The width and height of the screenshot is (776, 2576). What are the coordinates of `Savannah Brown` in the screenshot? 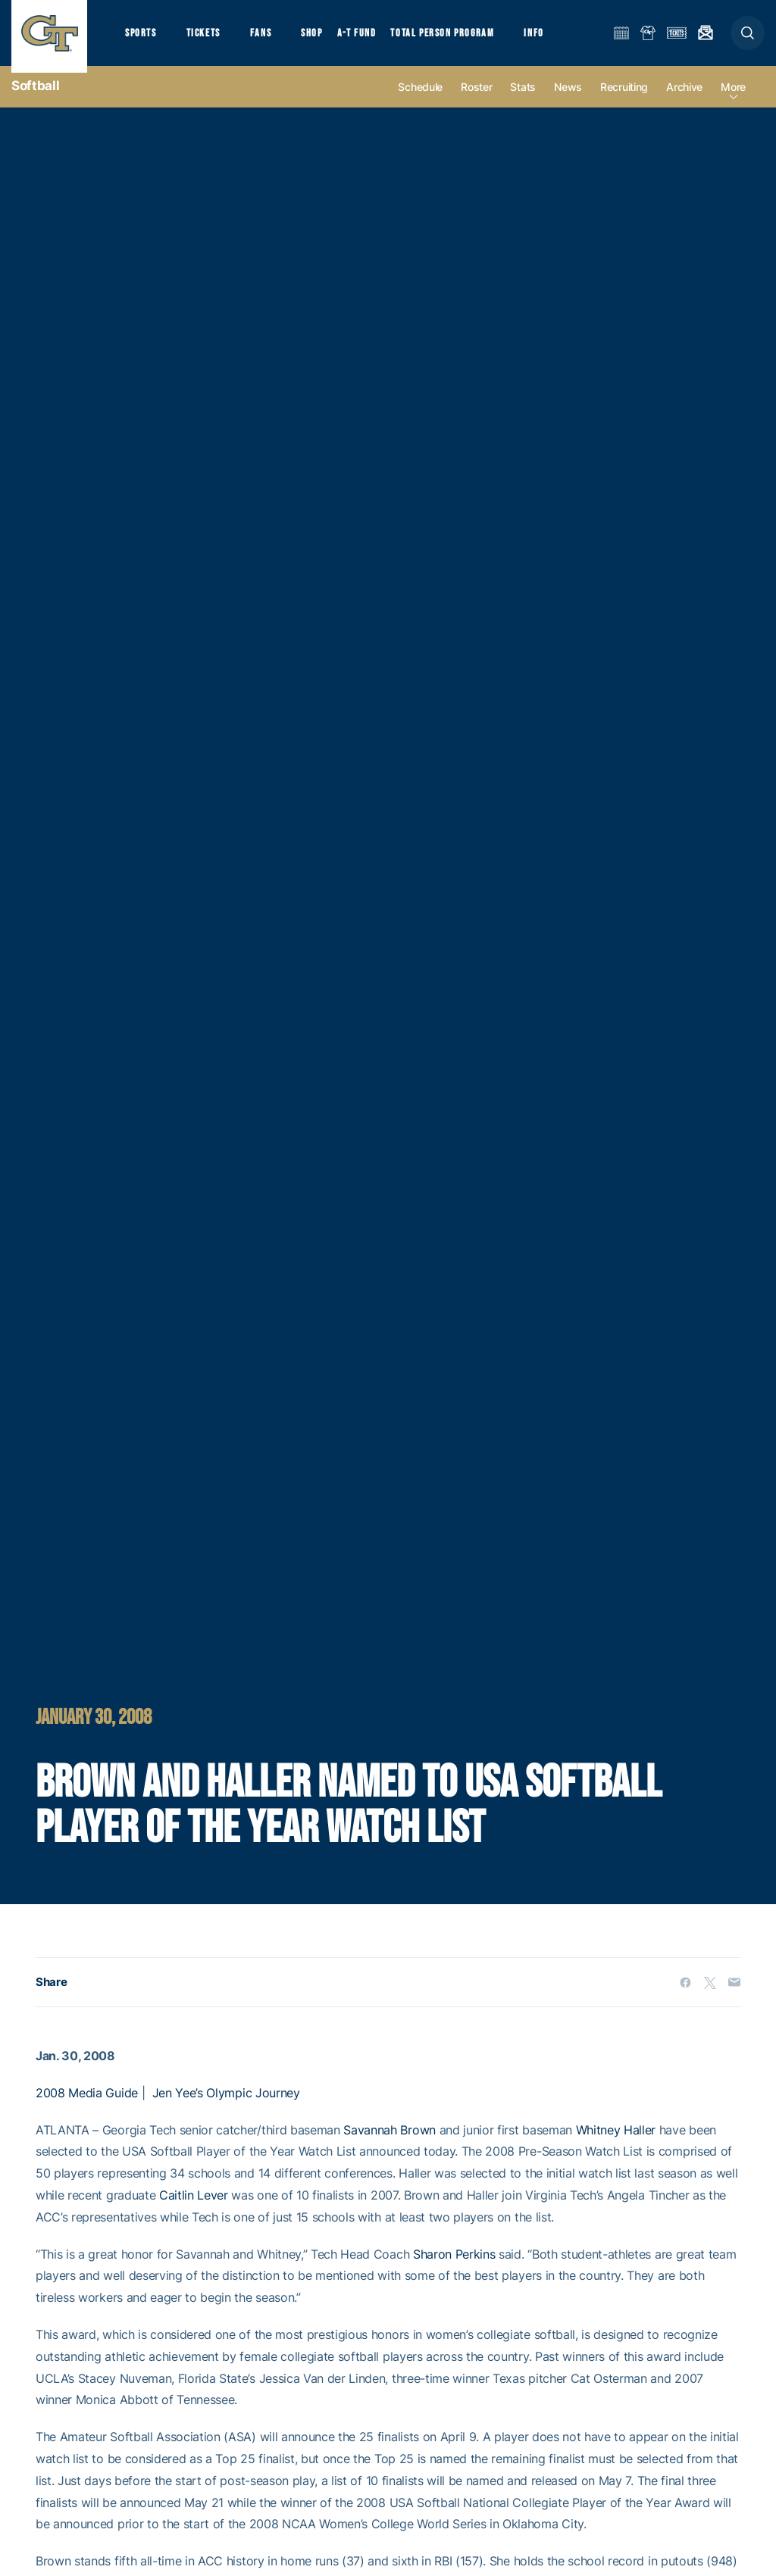 It's located at (389, 2142).